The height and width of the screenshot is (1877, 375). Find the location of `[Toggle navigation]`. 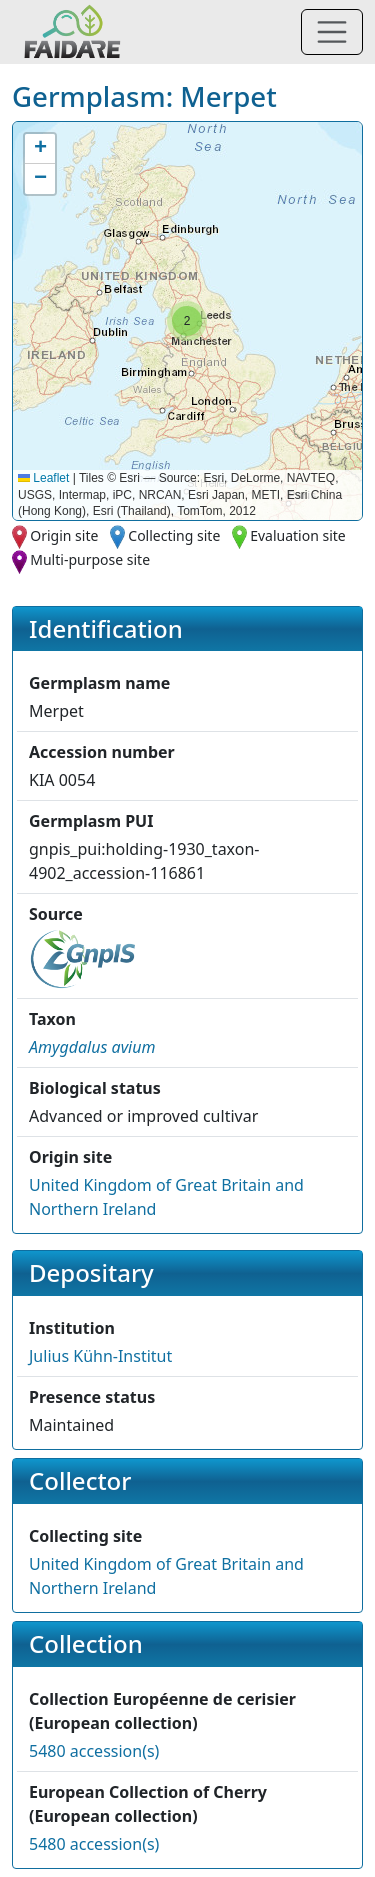

[Toggle navigation] is located at coordinates (332, 32).